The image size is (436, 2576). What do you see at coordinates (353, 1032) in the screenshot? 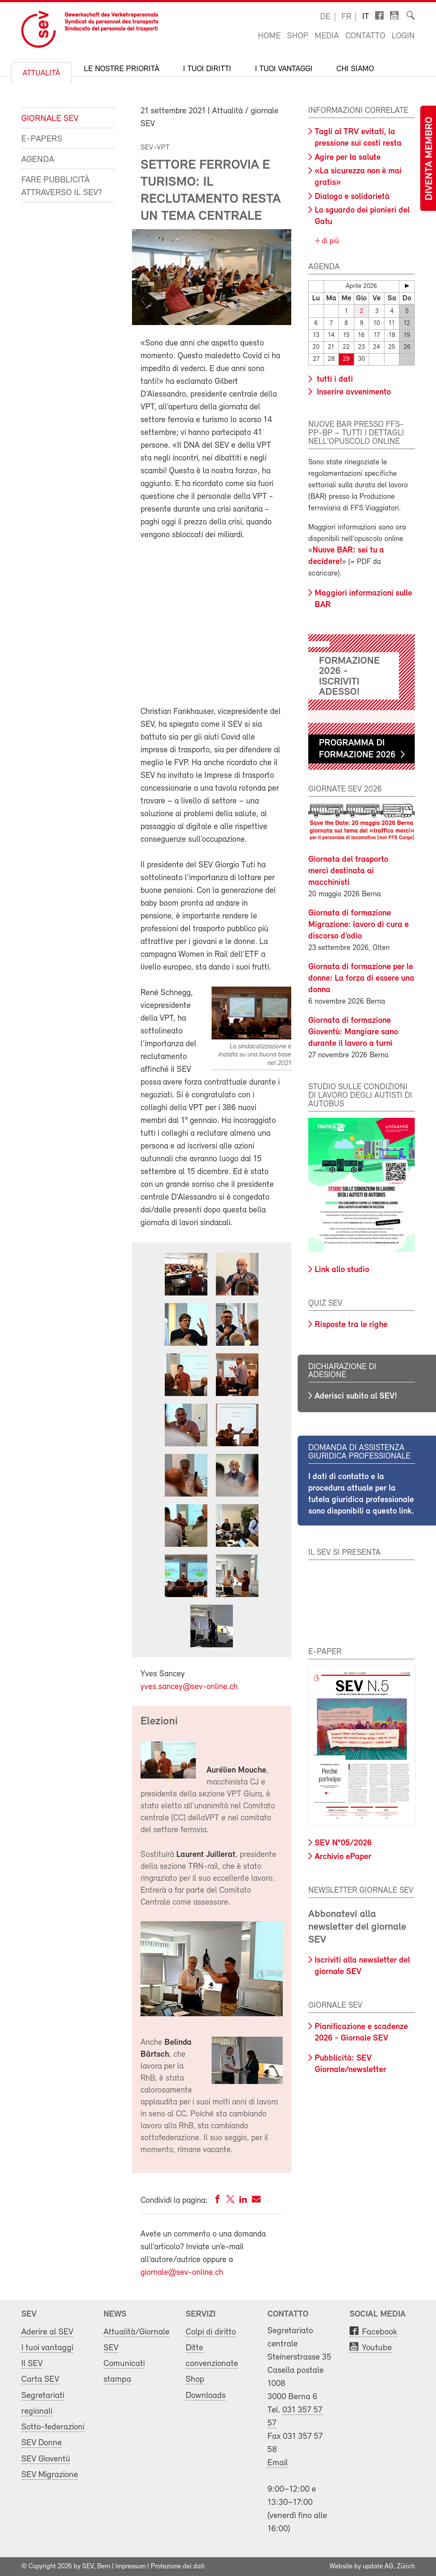
I see `Giornata di formazione Gioventù: Mangiare sano durante il lavoro a turni` at bounding box center [353, 1032].